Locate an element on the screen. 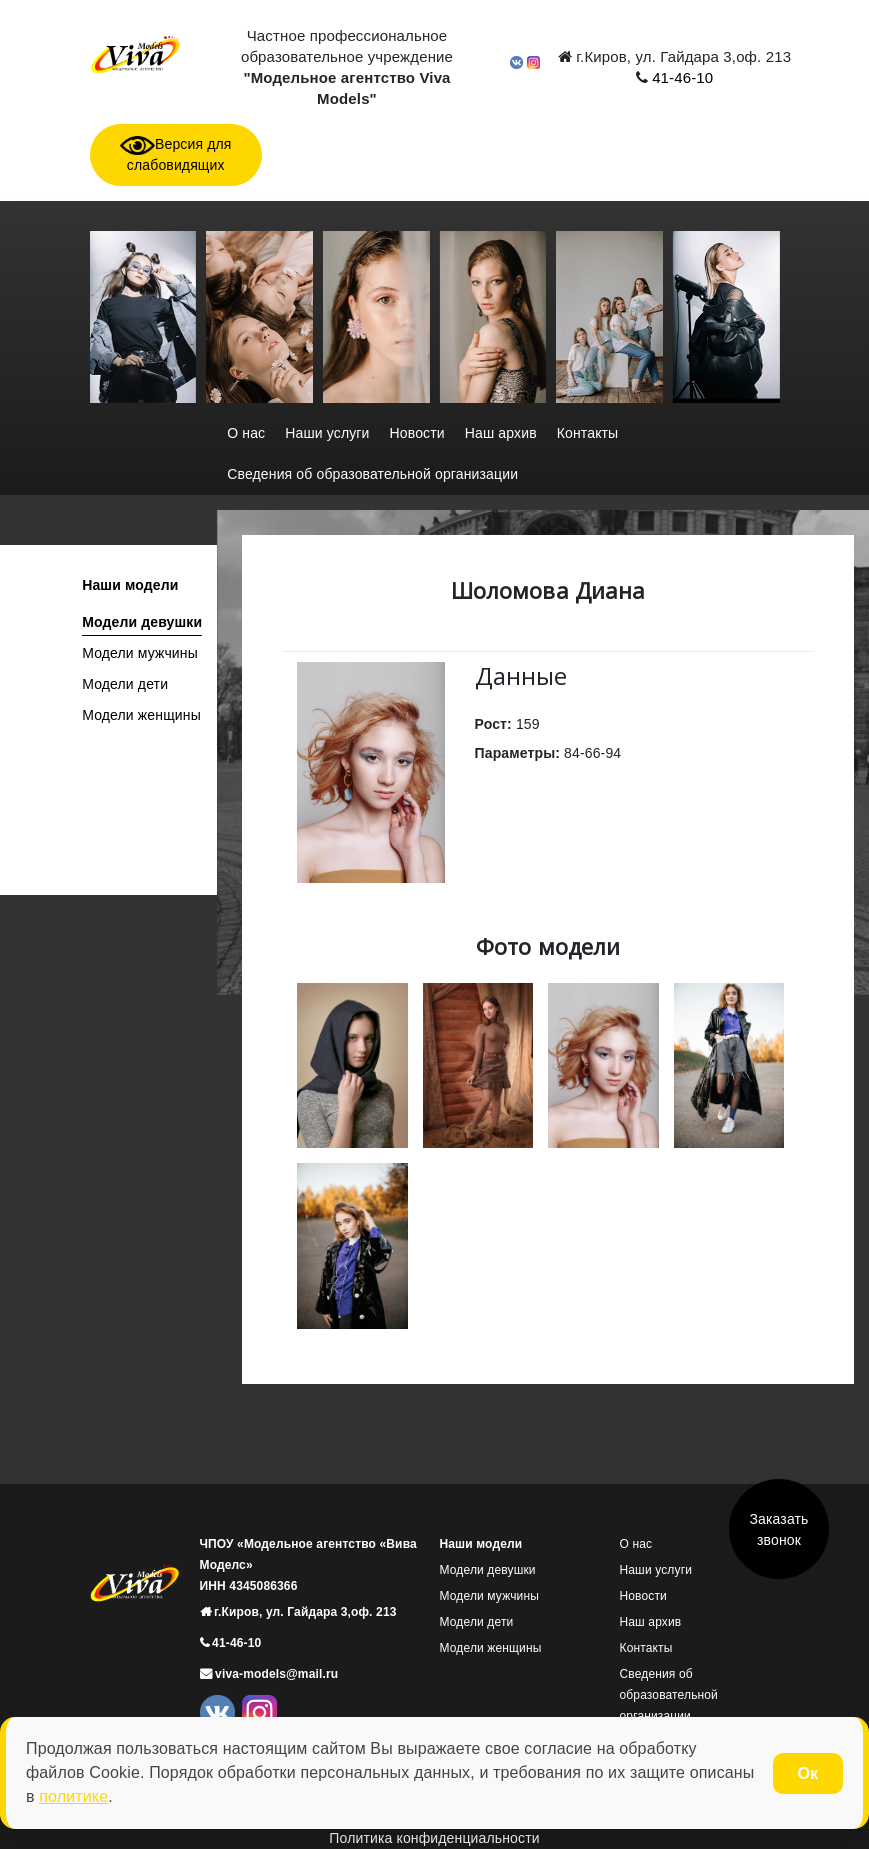 This screenshot has height=1849, width=869. Ок is located at coordinates (808, 1773).